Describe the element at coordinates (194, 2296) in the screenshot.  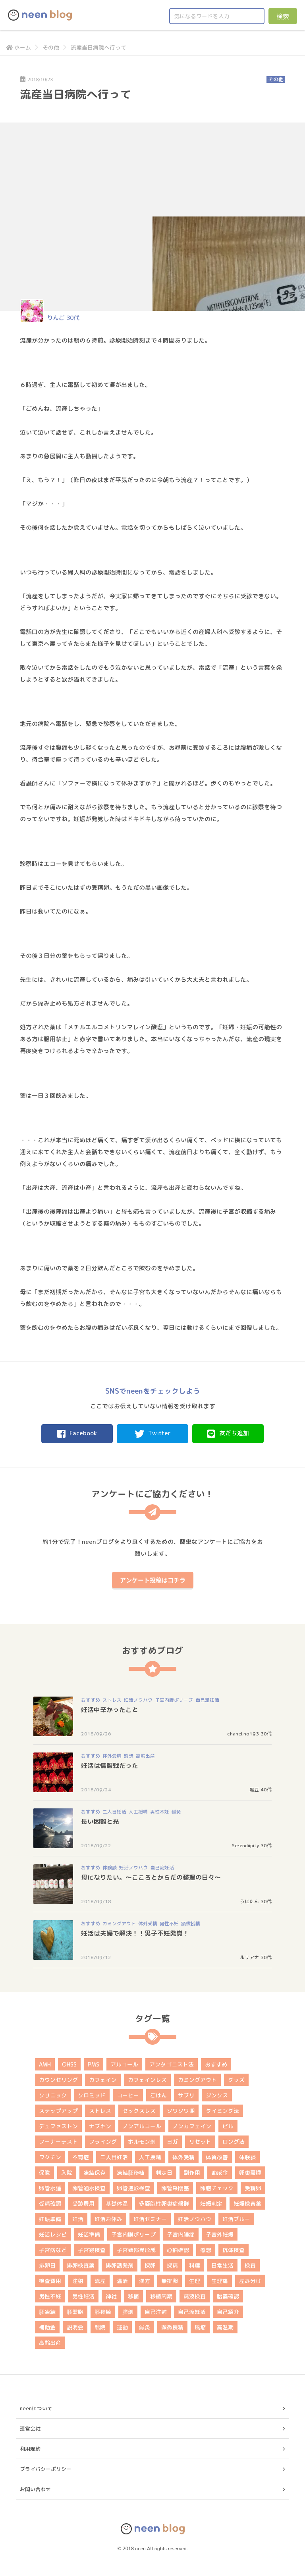
I see `精液検査` at that location.